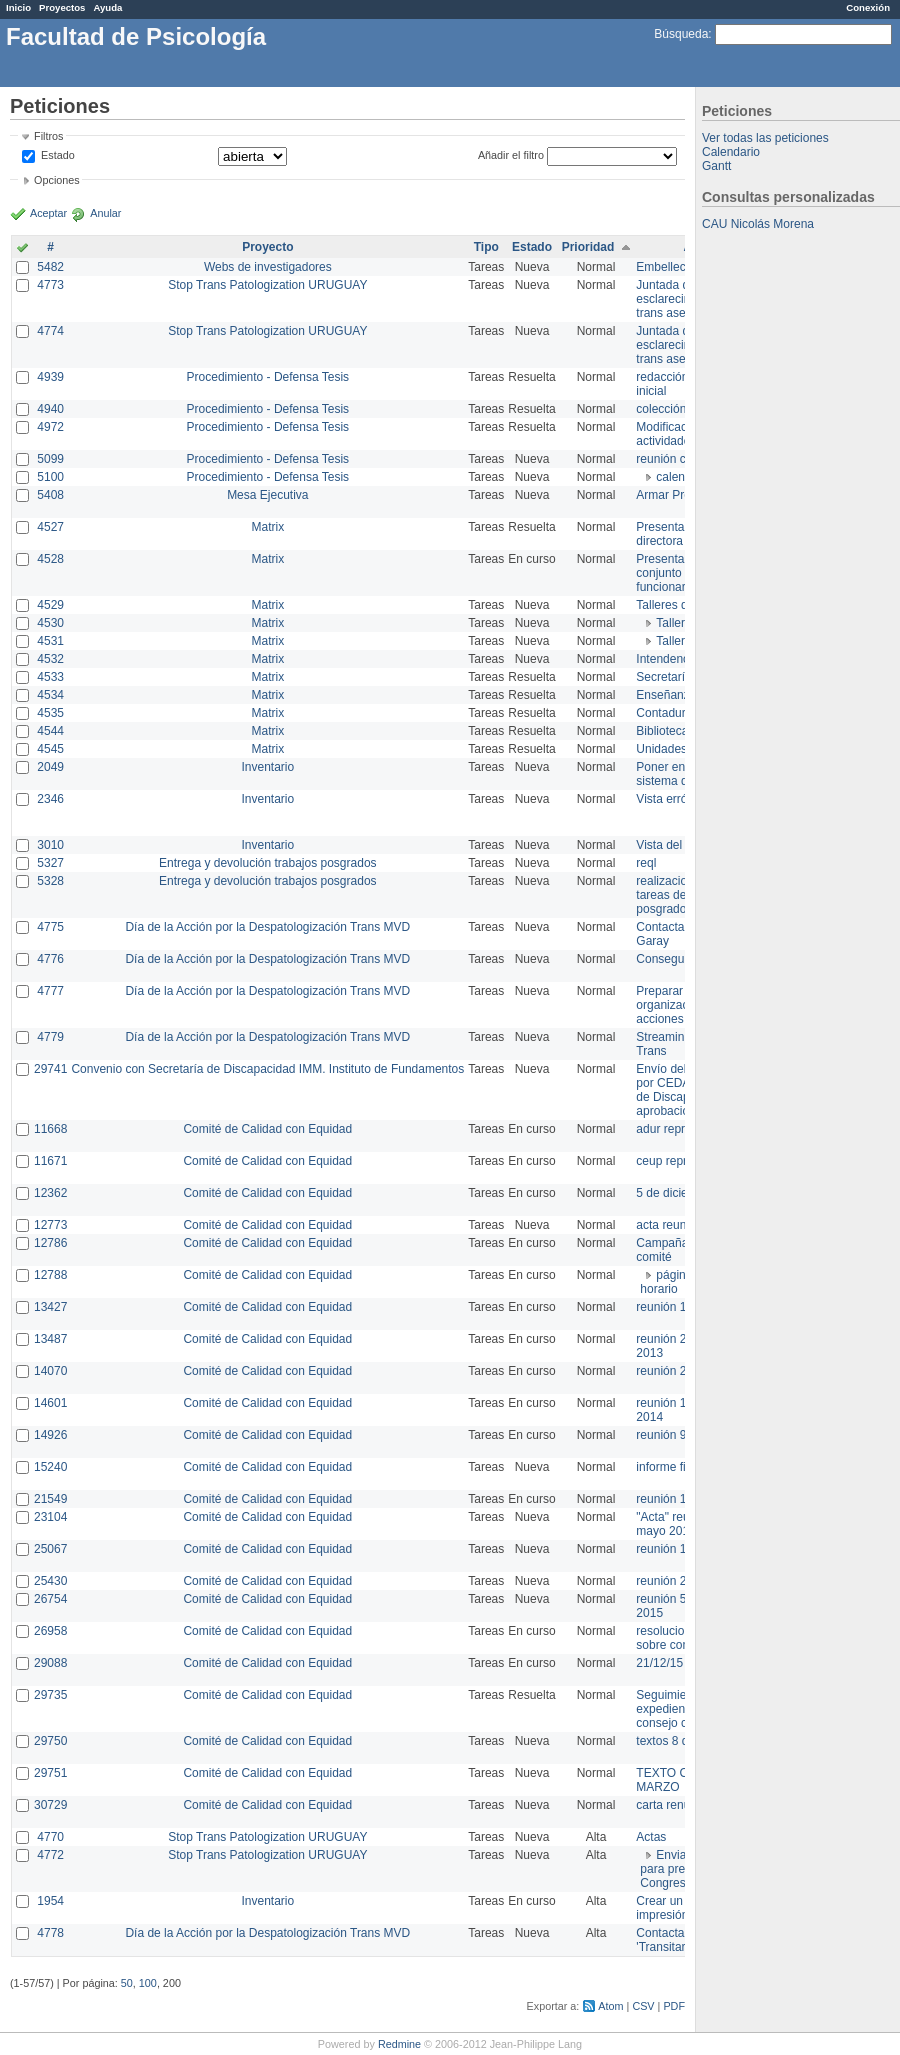  What do you see at coordinates (50, 1371) in the screenshot?
I see `14070` at bounding box center [50, 1371].